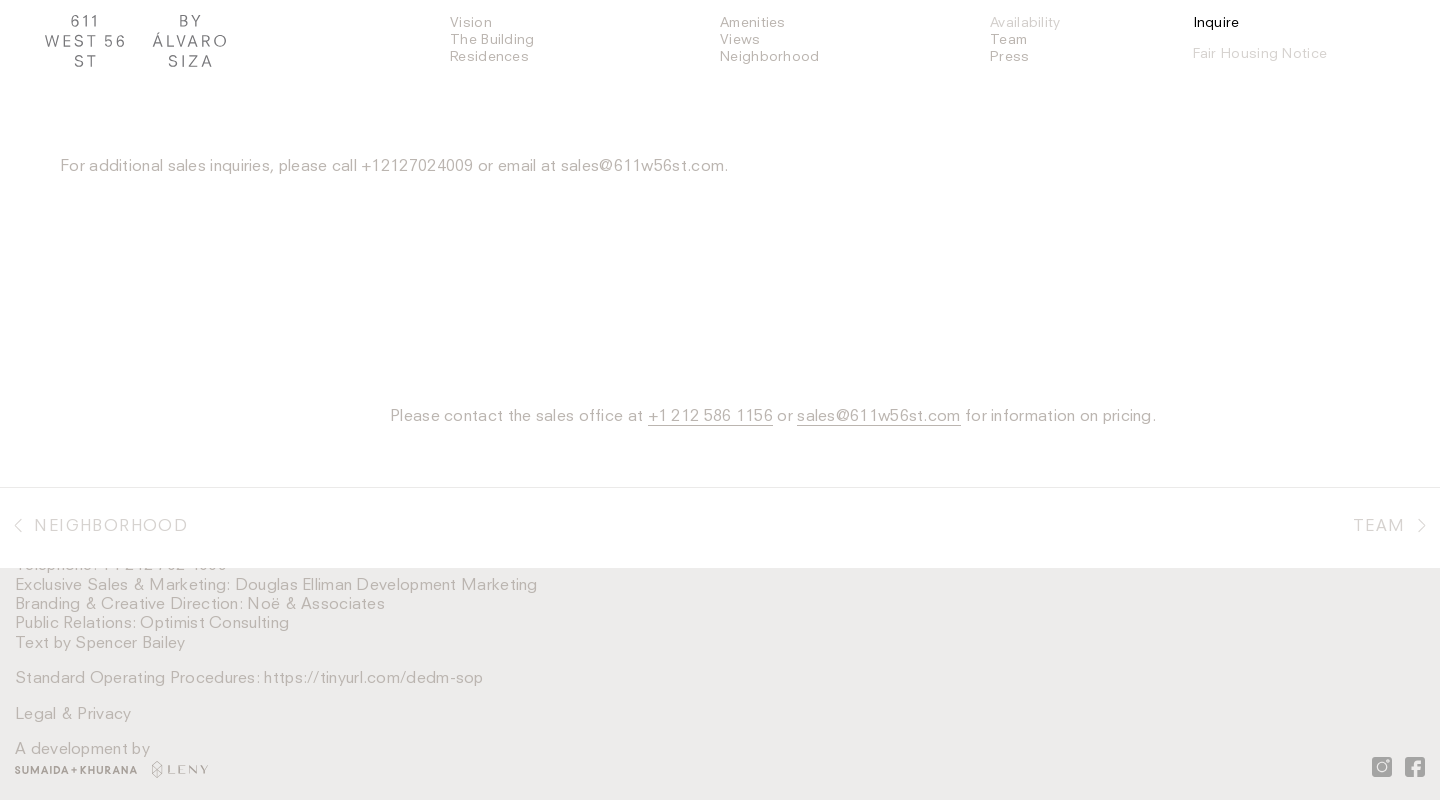  Describe the element at coordinates (471, 23) in the screenshot. I see `Vision` at that location.